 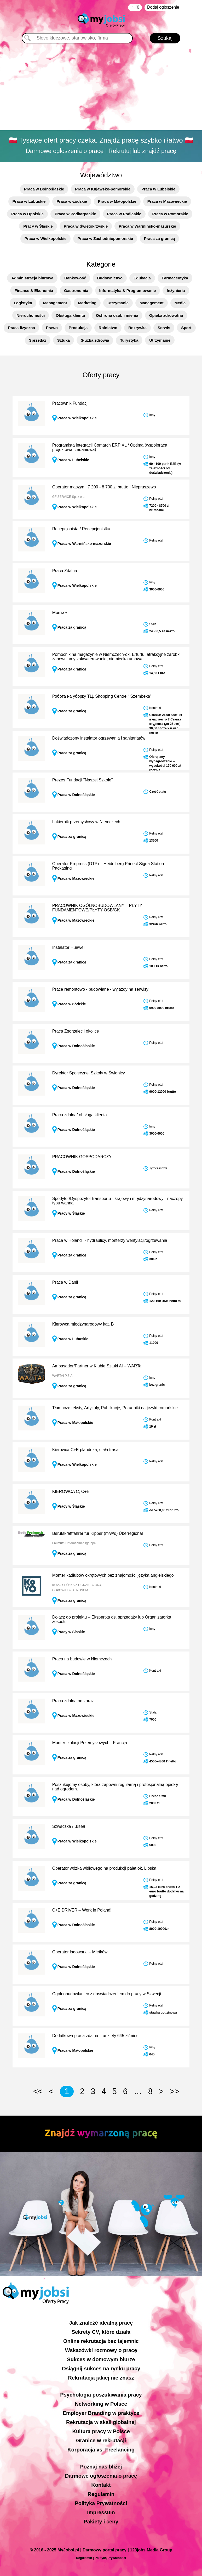 What do you see at coordinates (101, 2422) in the screenshot?
I see `Rekrutacja w skali globalnej` at bounding box center [101, 2422].